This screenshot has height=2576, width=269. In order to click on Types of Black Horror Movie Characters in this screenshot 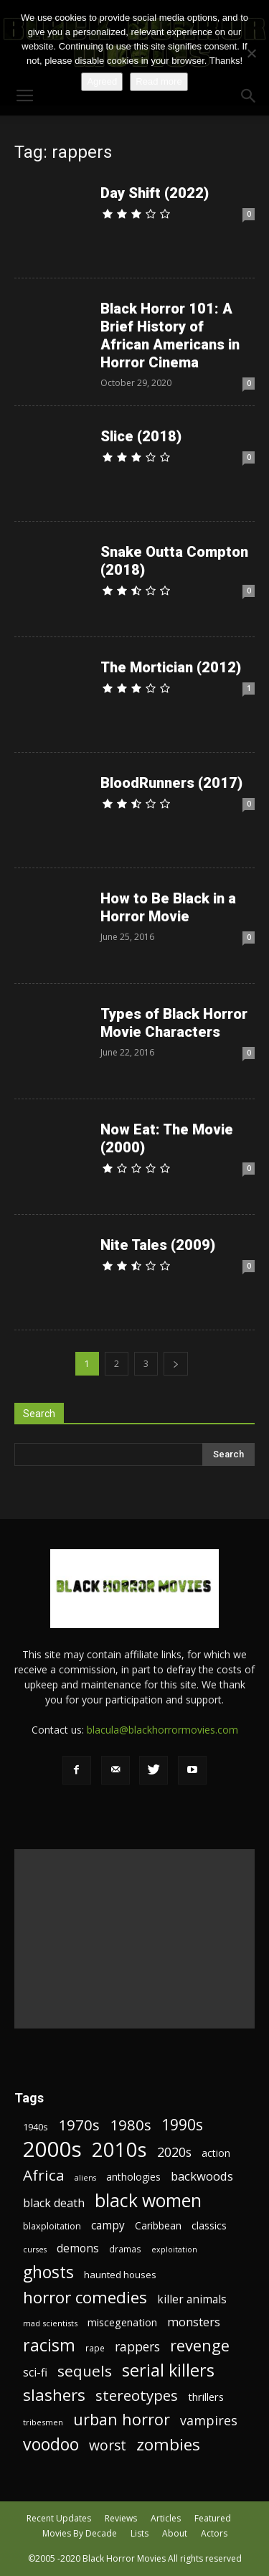, I will do `click(173, 1022)`.